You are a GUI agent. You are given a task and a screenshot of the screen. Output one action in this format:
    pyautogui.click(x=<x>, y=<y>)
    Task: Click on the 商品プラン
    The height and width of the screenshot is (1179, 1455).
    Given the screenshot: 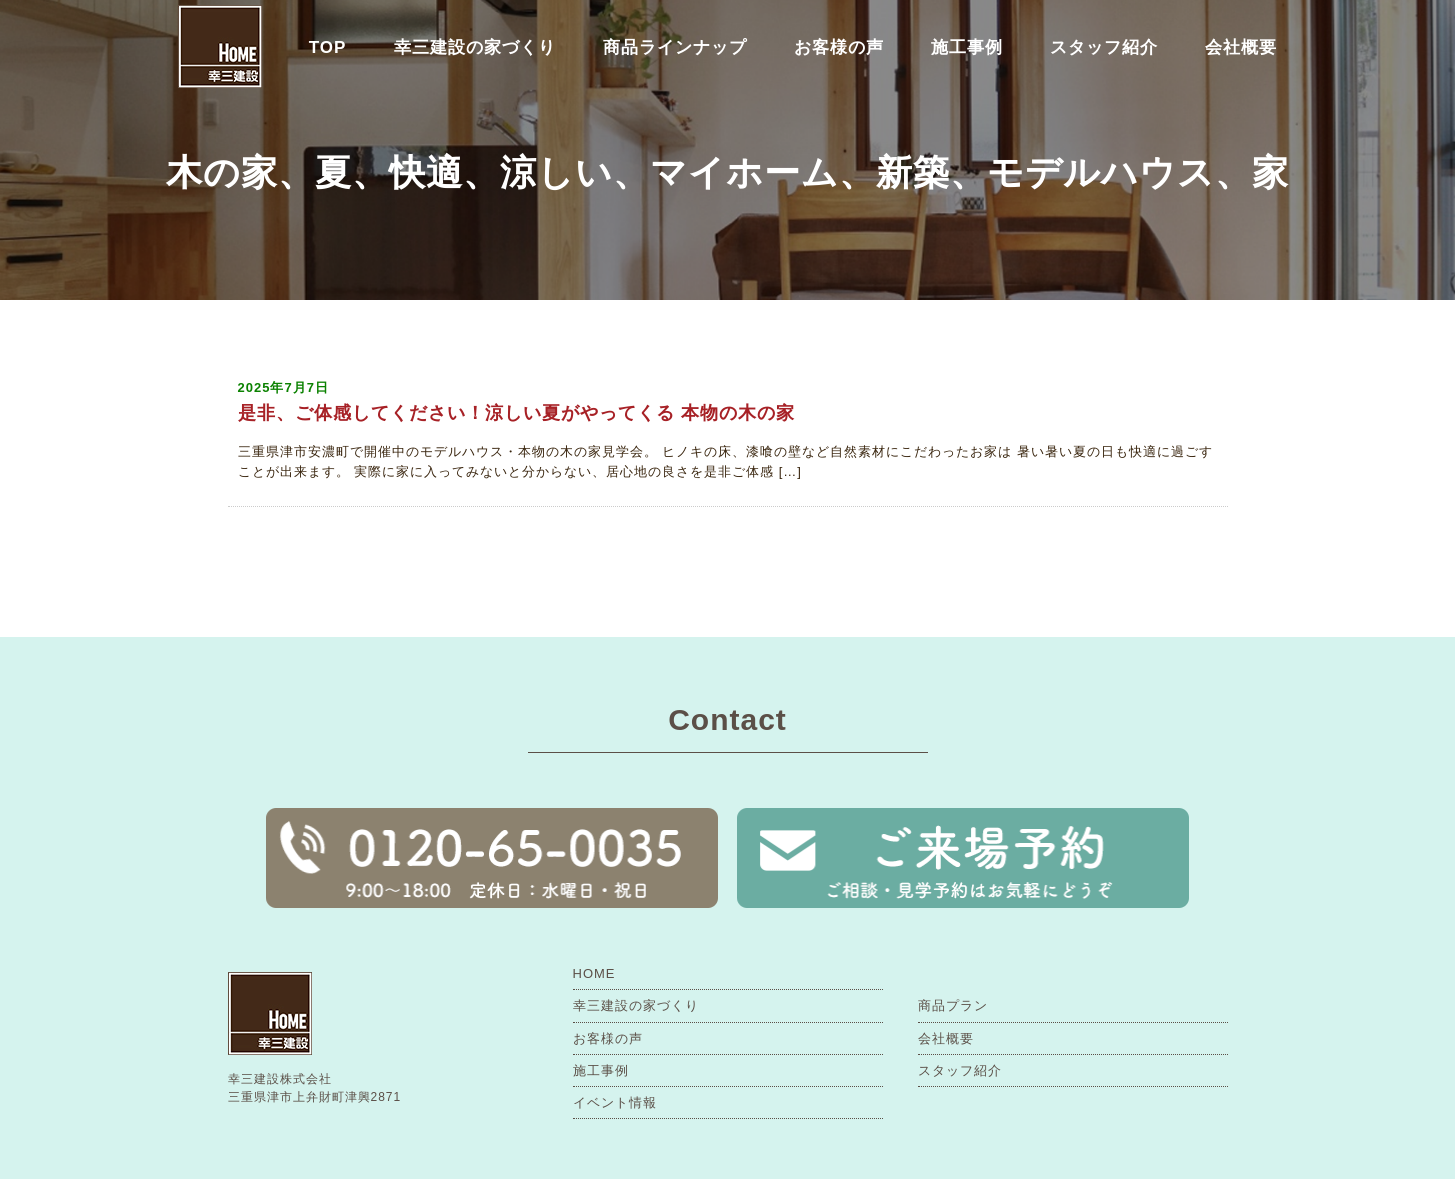 What is the action you would take?
    pyautogui.click(x=953, y=1005)
    